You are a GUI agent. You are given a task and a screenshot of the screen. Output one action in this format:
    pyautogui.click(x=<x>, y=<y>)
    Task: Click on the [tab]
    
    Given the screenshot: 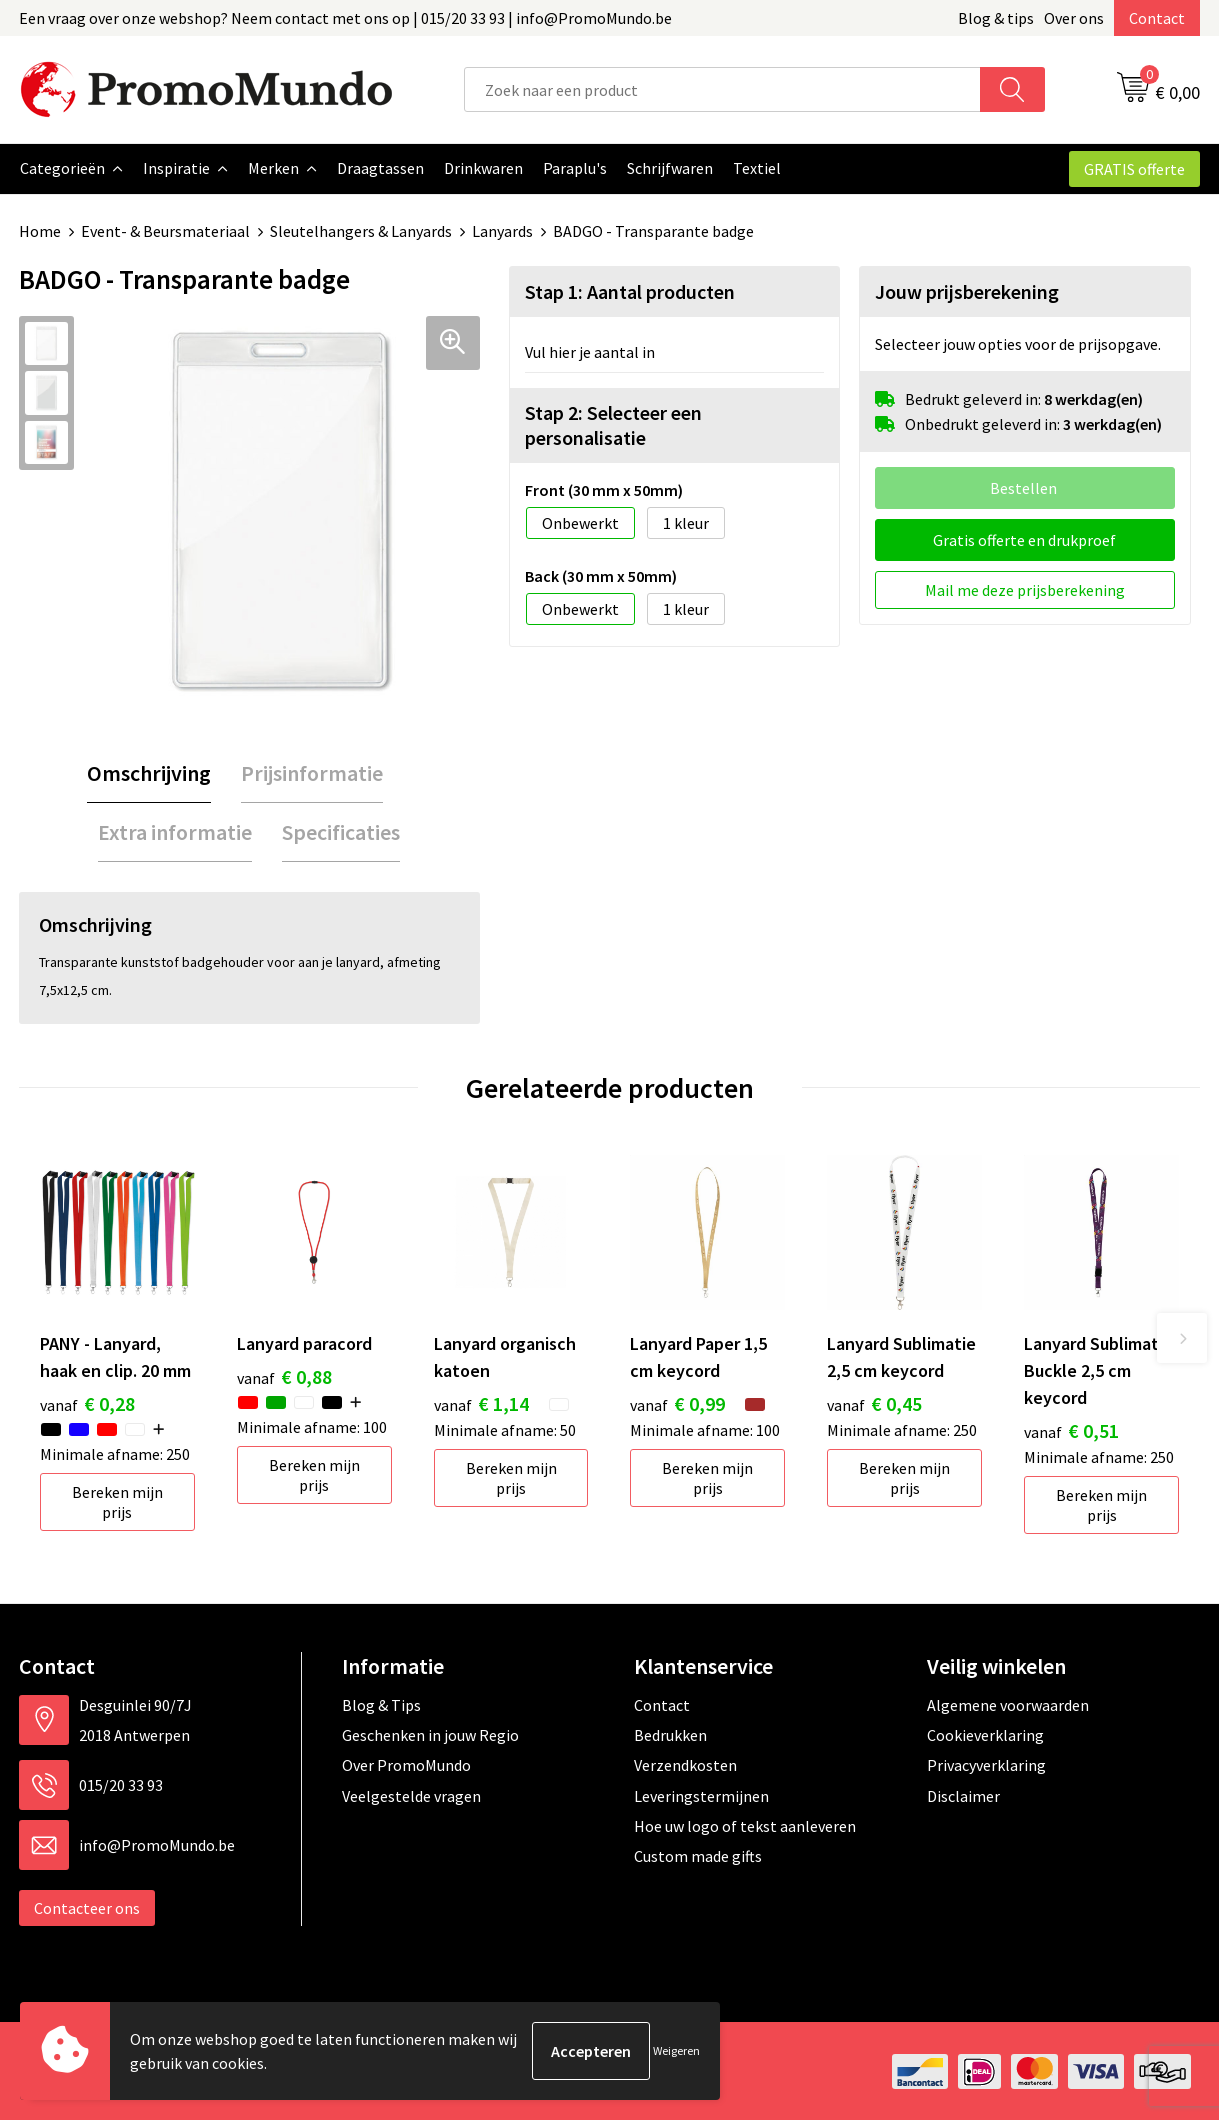 What is the action you would take?
    pyautogui.click(x=149, y=772)
    